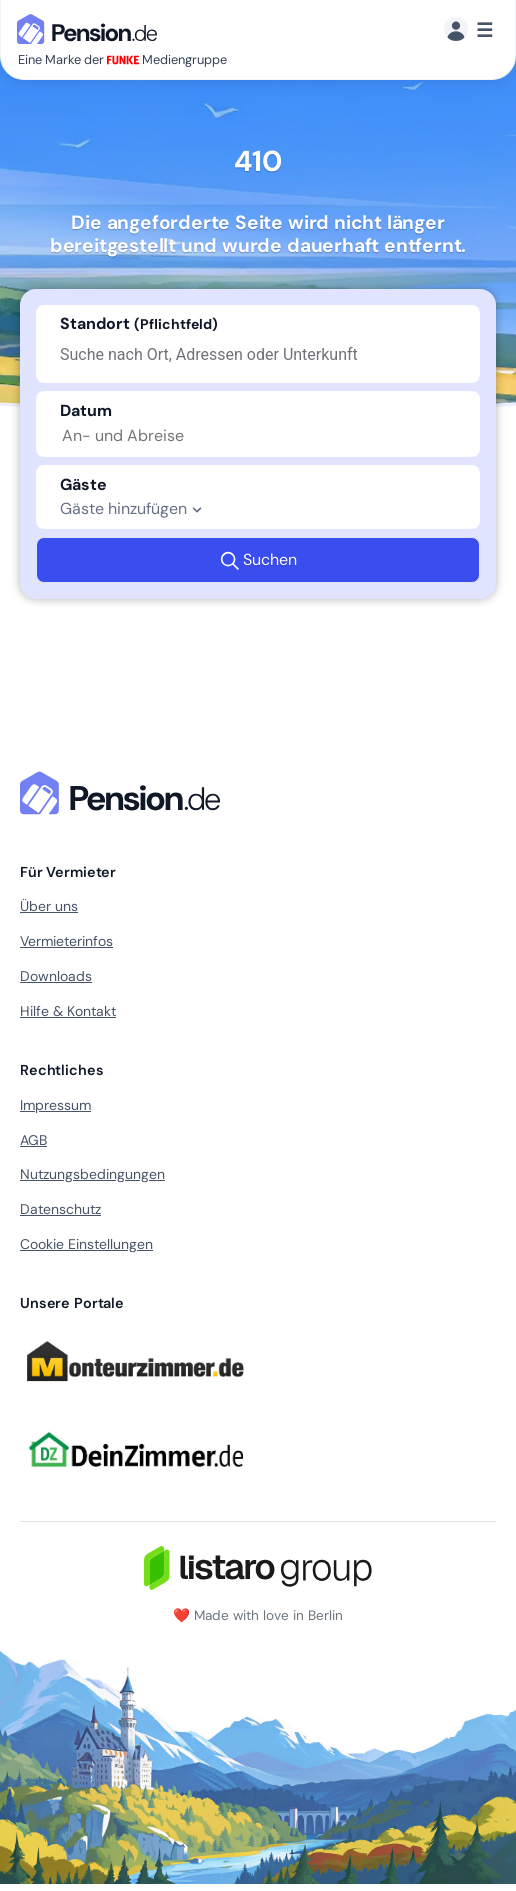  I want to click on Vermieterinfos, so click(66, 941).